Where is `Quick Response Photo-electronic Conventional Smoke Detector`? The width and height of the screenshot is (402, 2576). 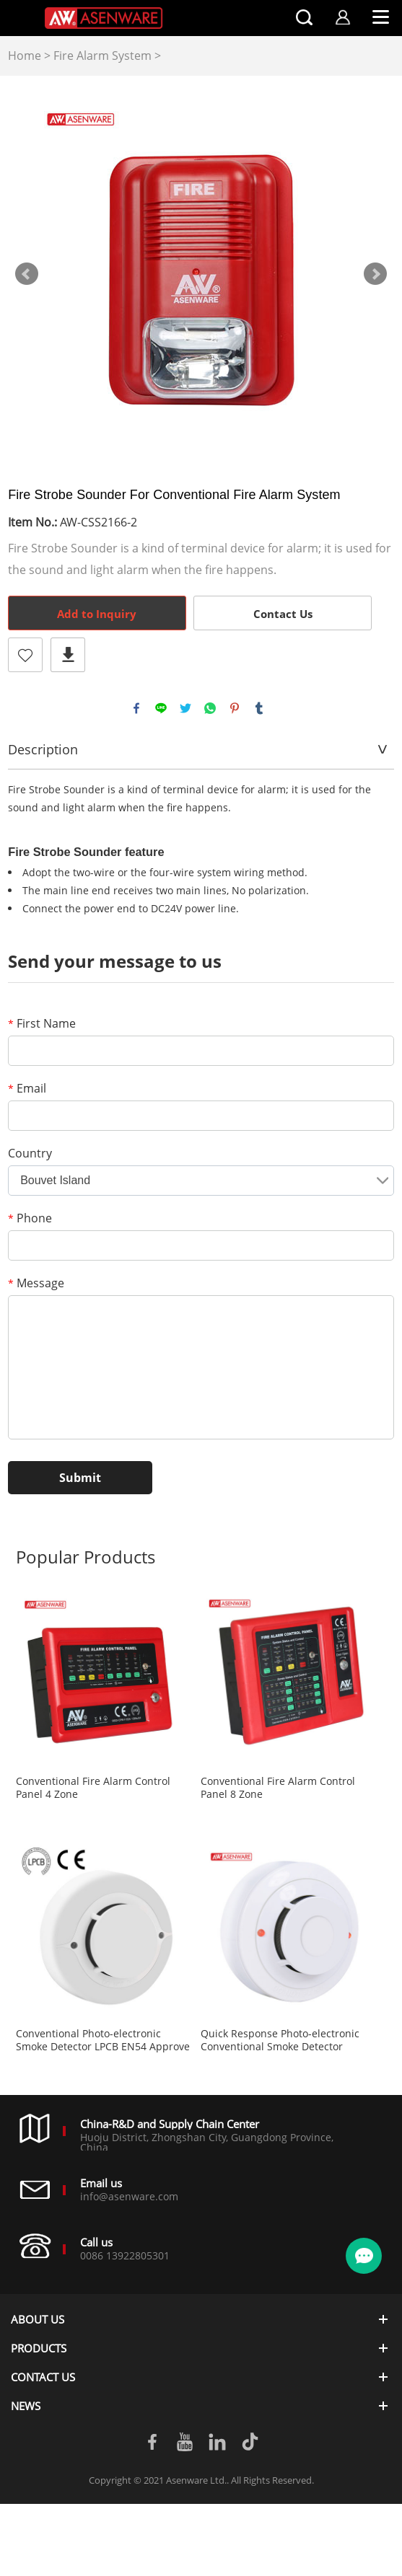 Quick Response Photo-electronic Conventional Smoke Detector is located at coordinates (280, 2040).